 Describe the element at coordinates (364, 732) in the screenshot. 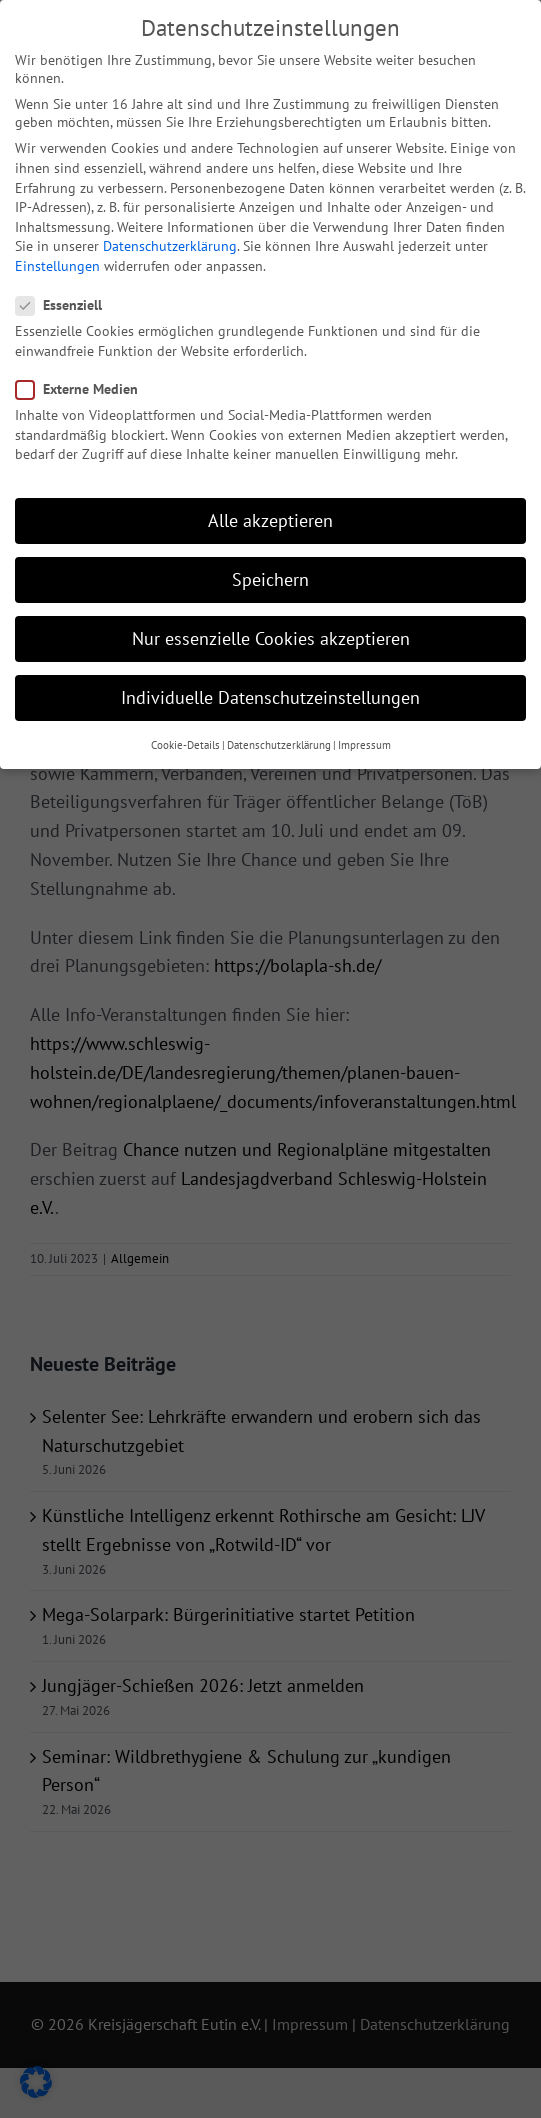

I see `Impressum [button]` at that location.